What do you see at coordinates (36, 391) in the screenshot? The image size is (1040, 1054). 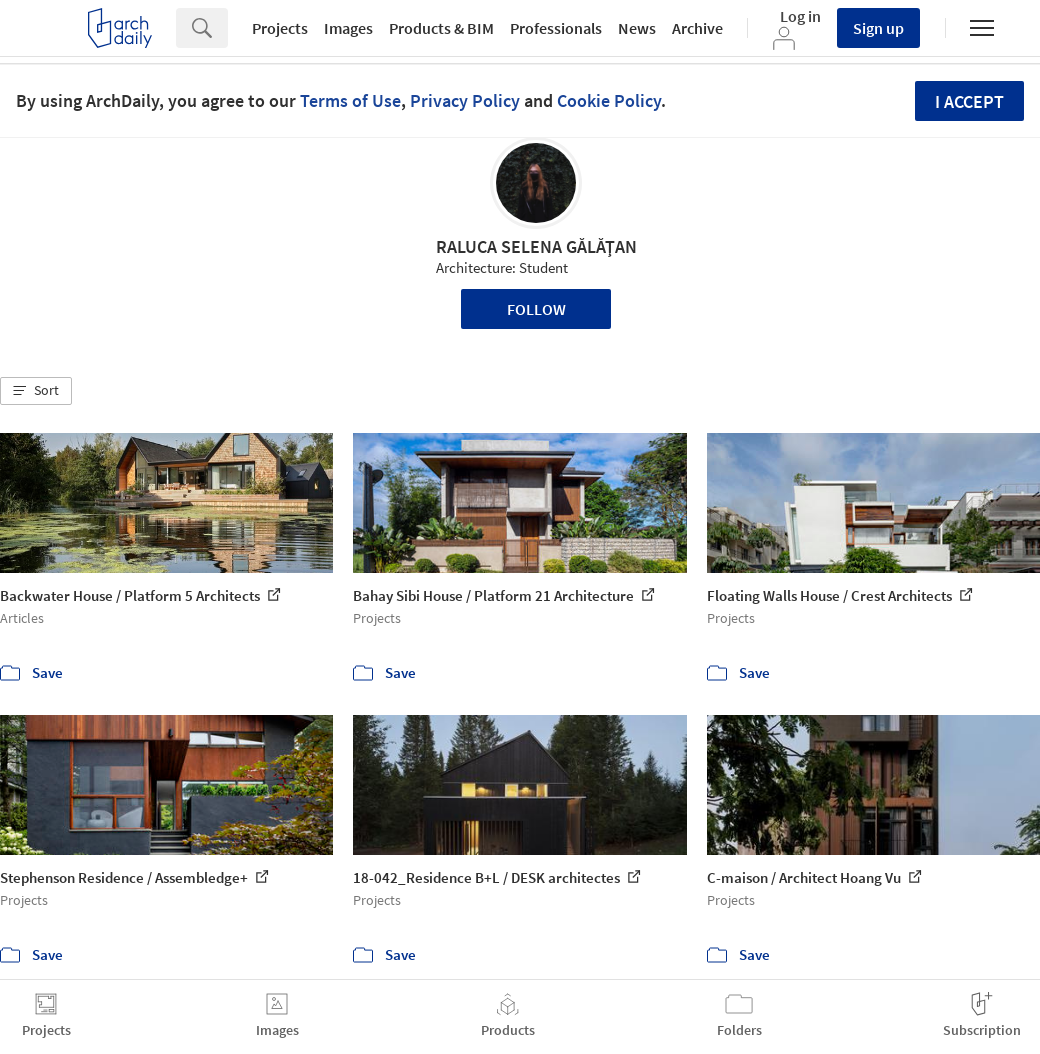 I see `[button]` at bounding box center [36, 391].